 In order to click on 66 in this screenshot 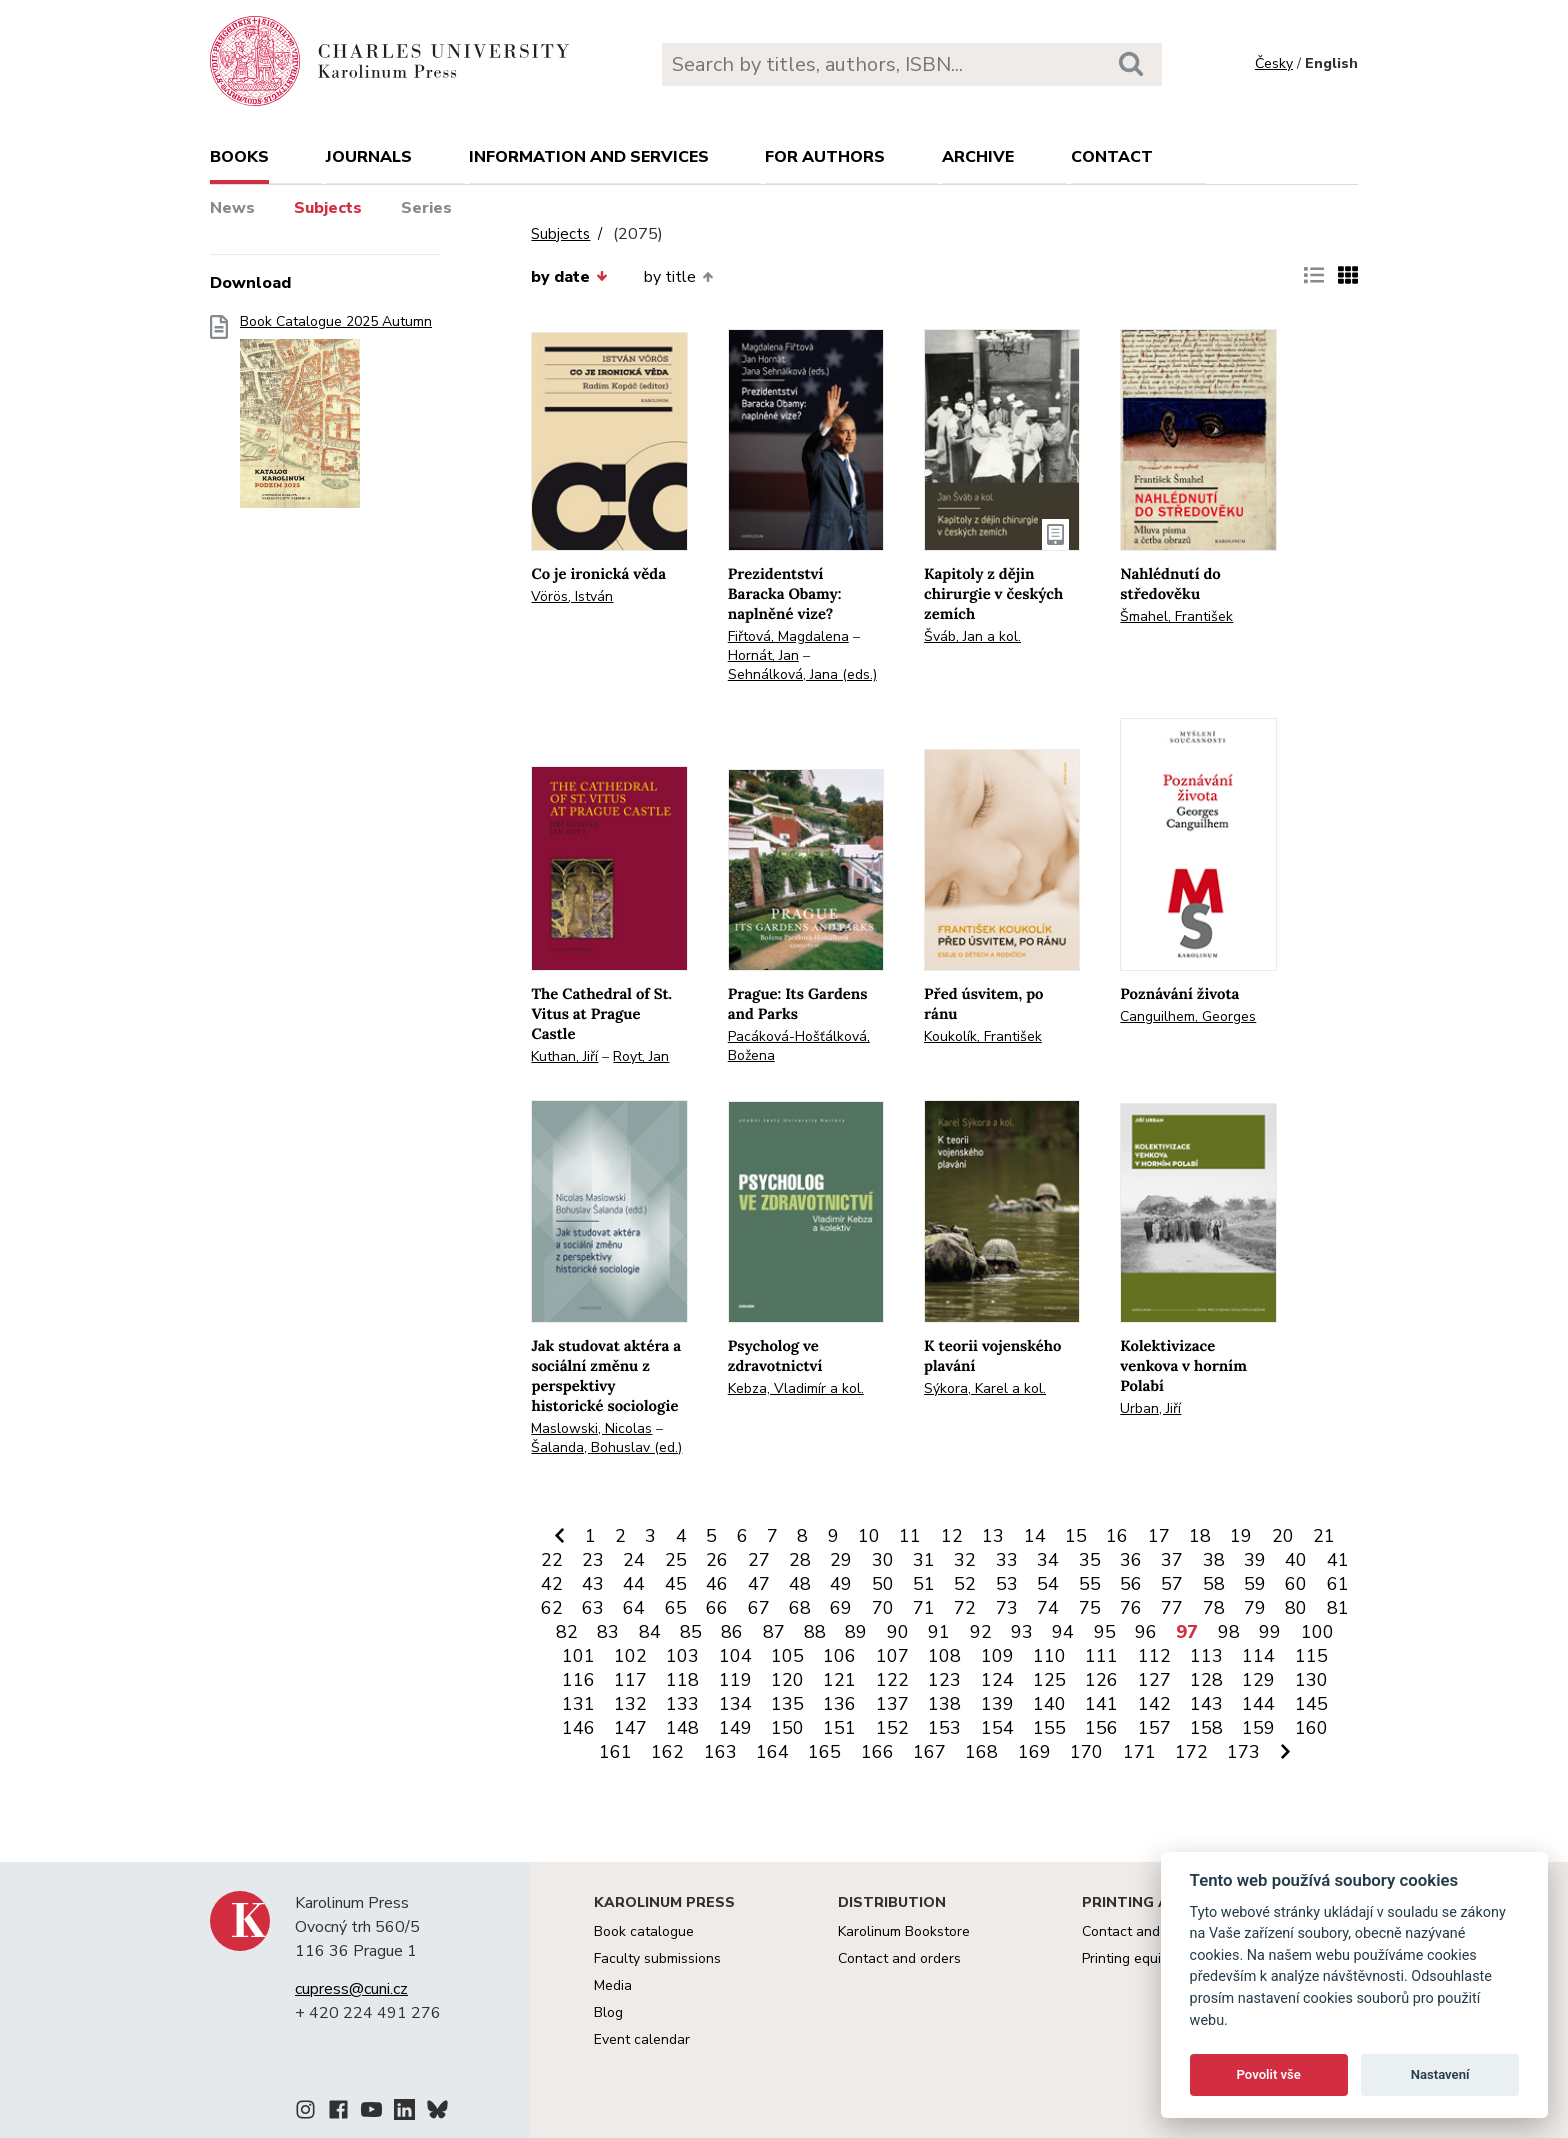, I will do `click(717, 1608)`.